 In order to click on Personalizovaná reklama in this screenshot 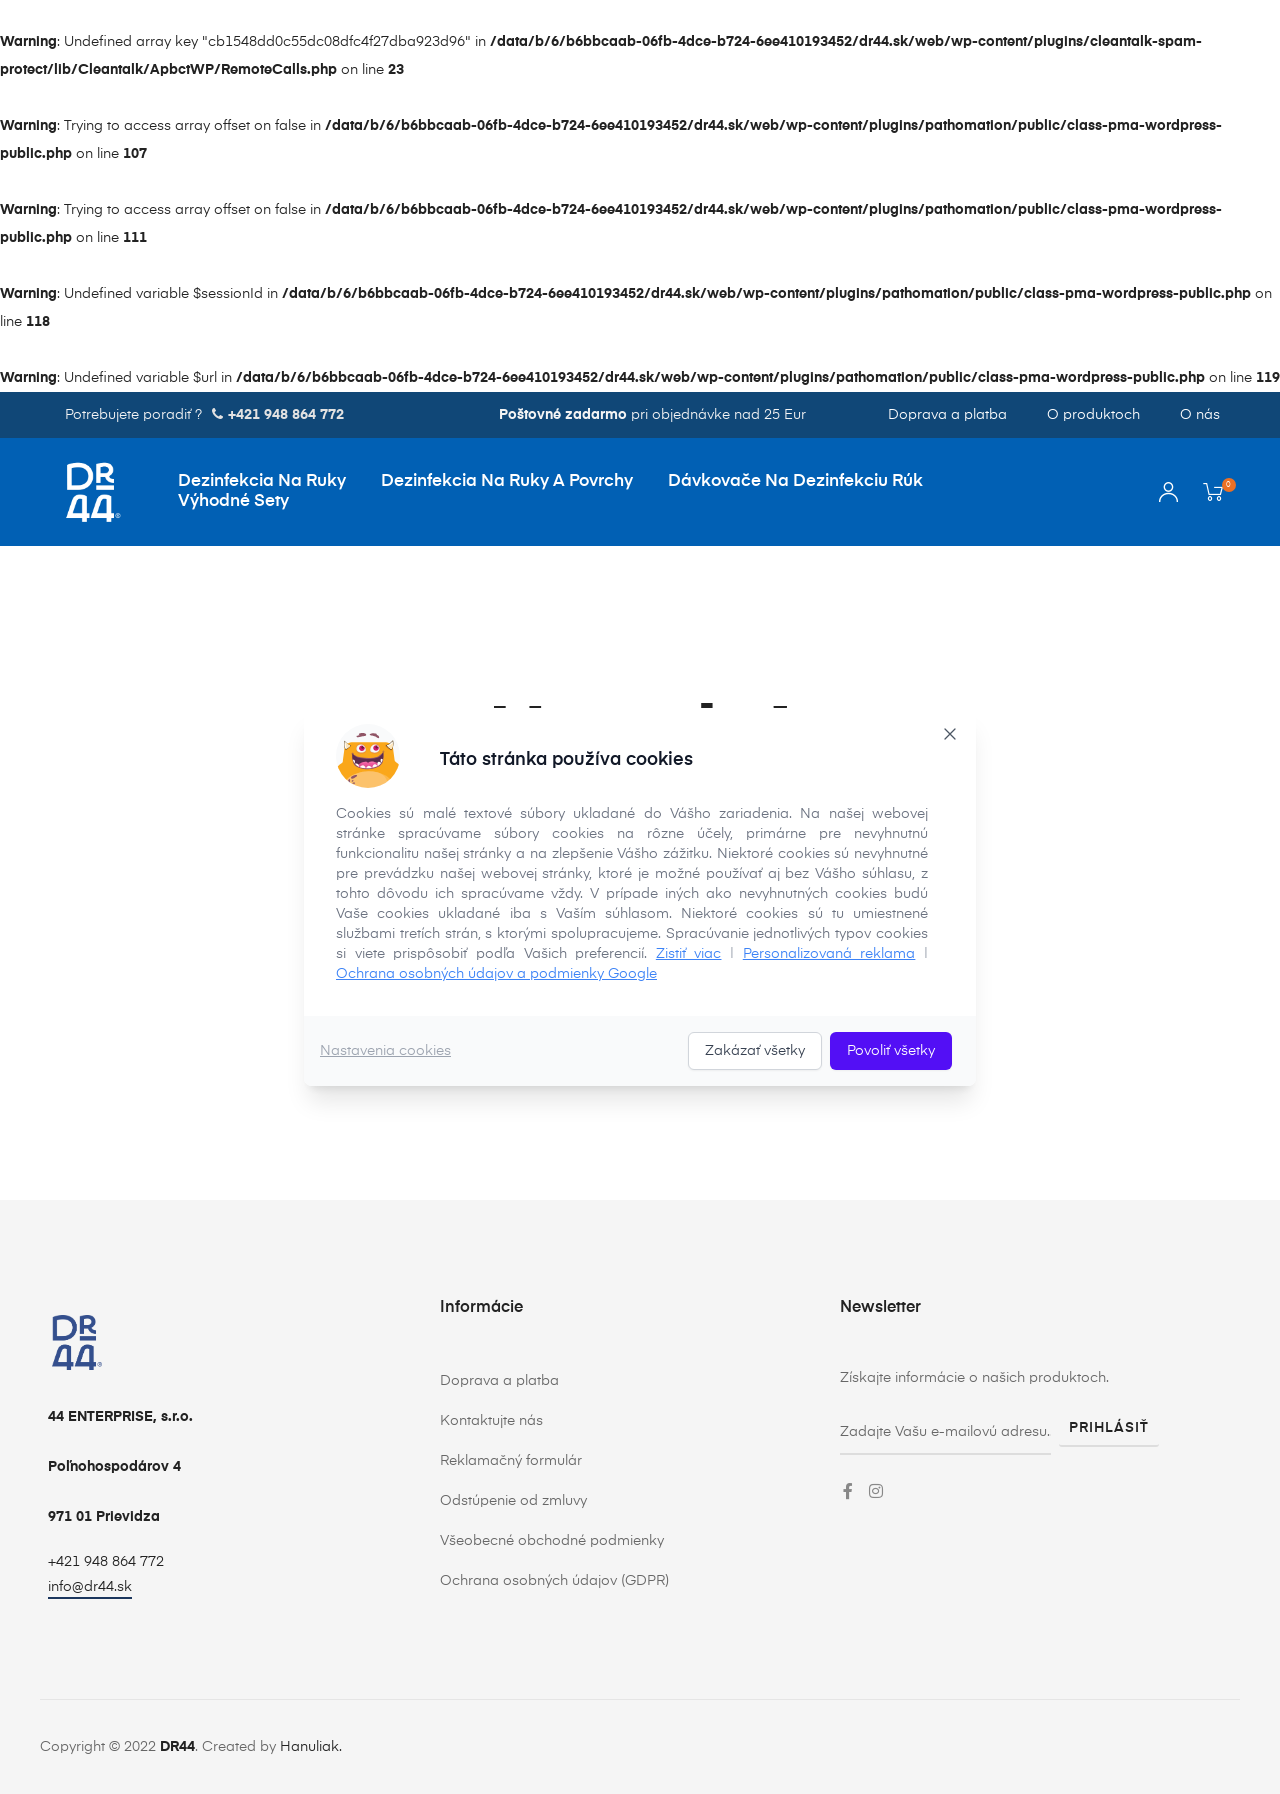, I will do `click(829, 954)`.